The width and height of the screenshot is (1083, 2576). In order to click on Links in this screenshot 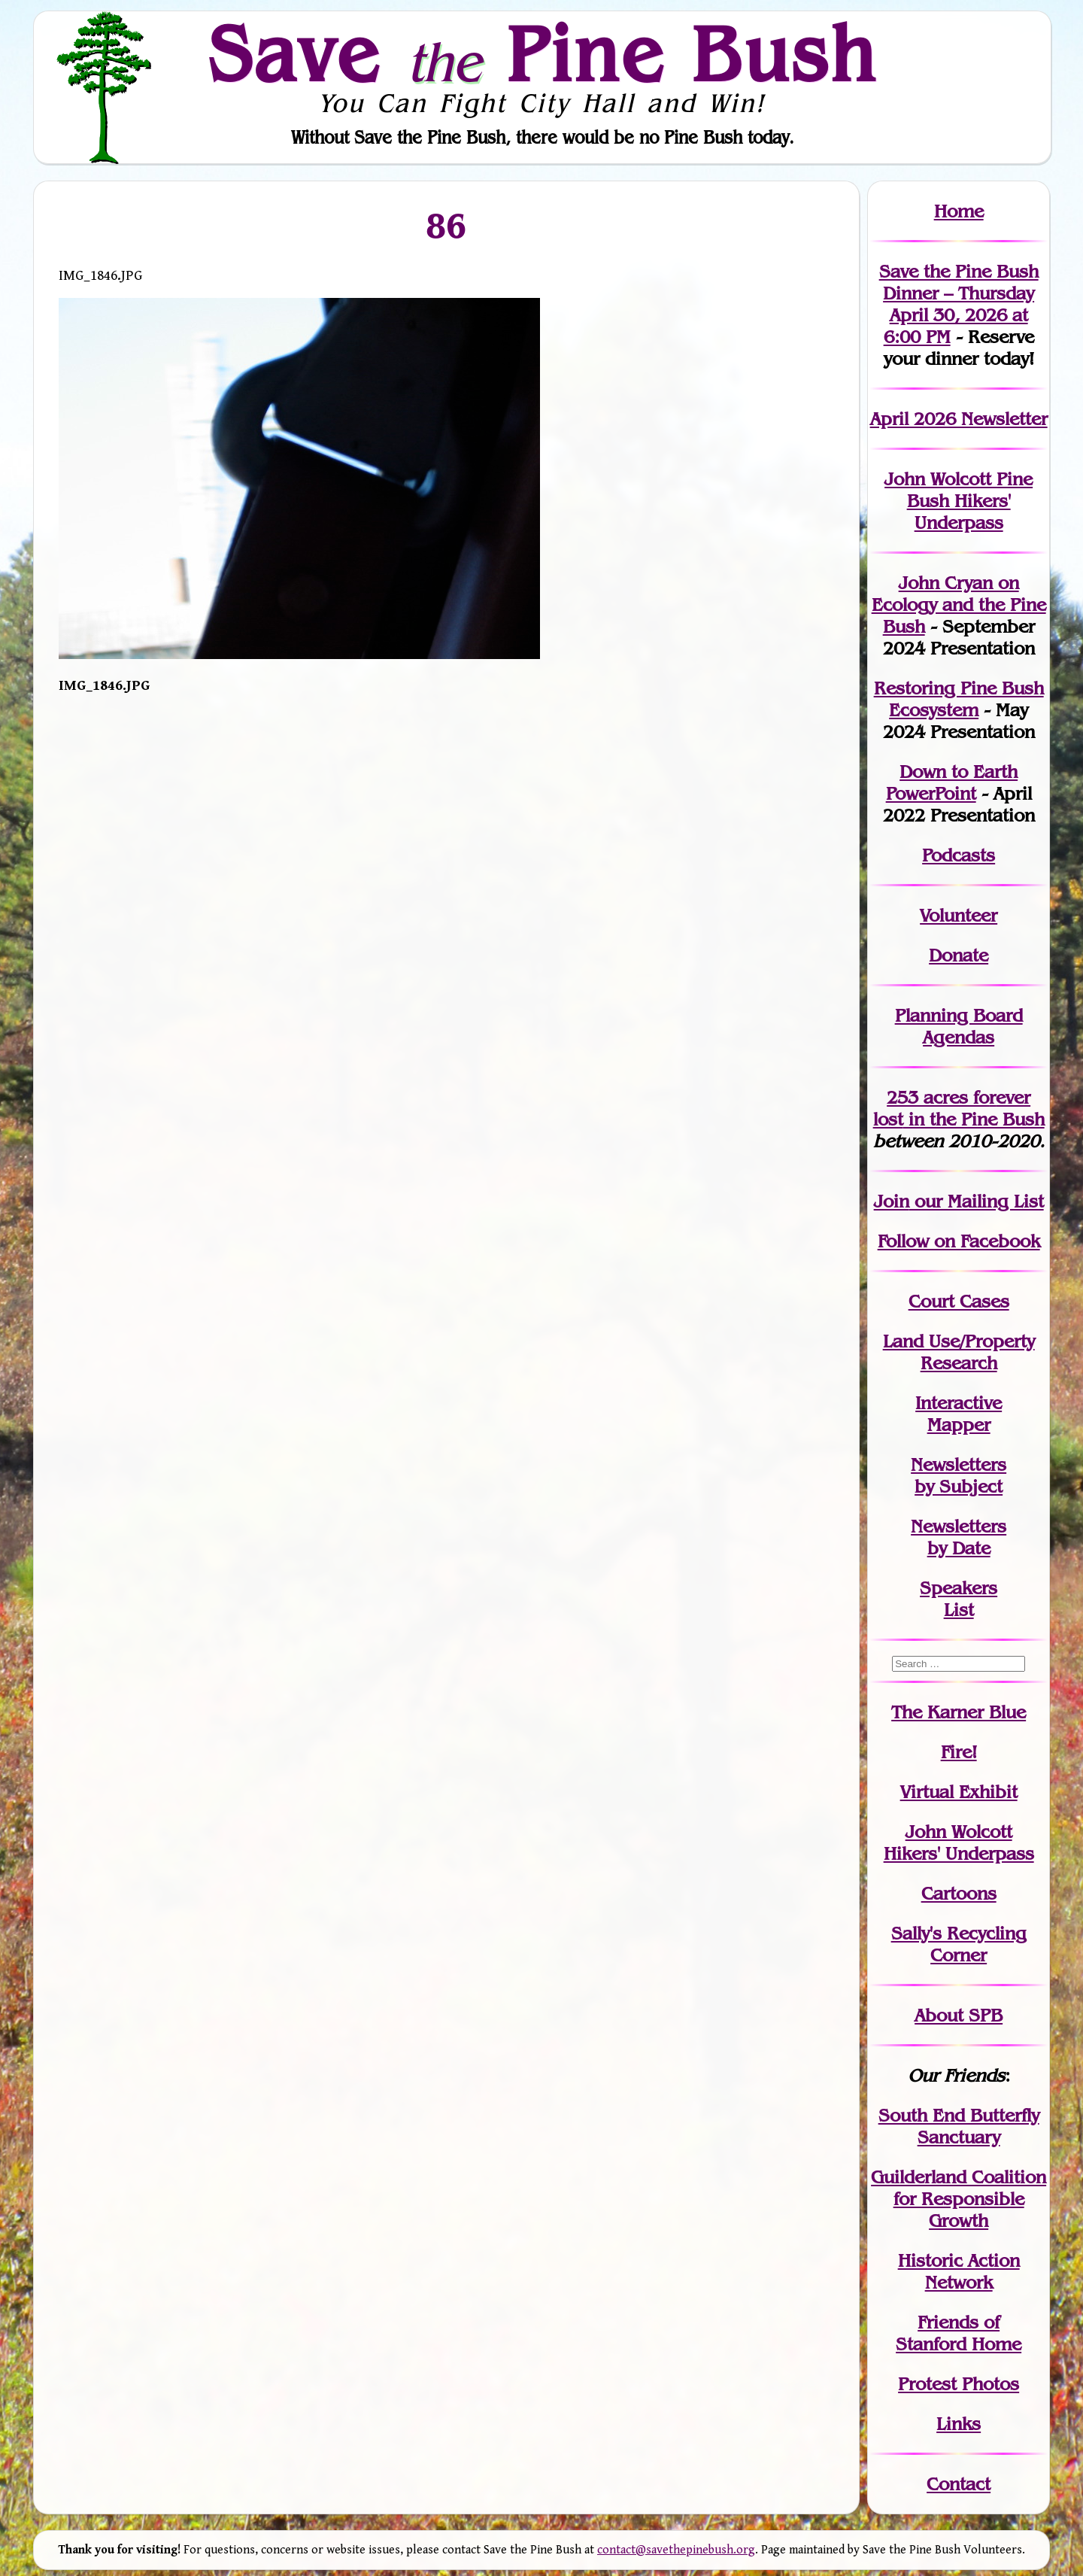, I will do `click(958, 2424)`.